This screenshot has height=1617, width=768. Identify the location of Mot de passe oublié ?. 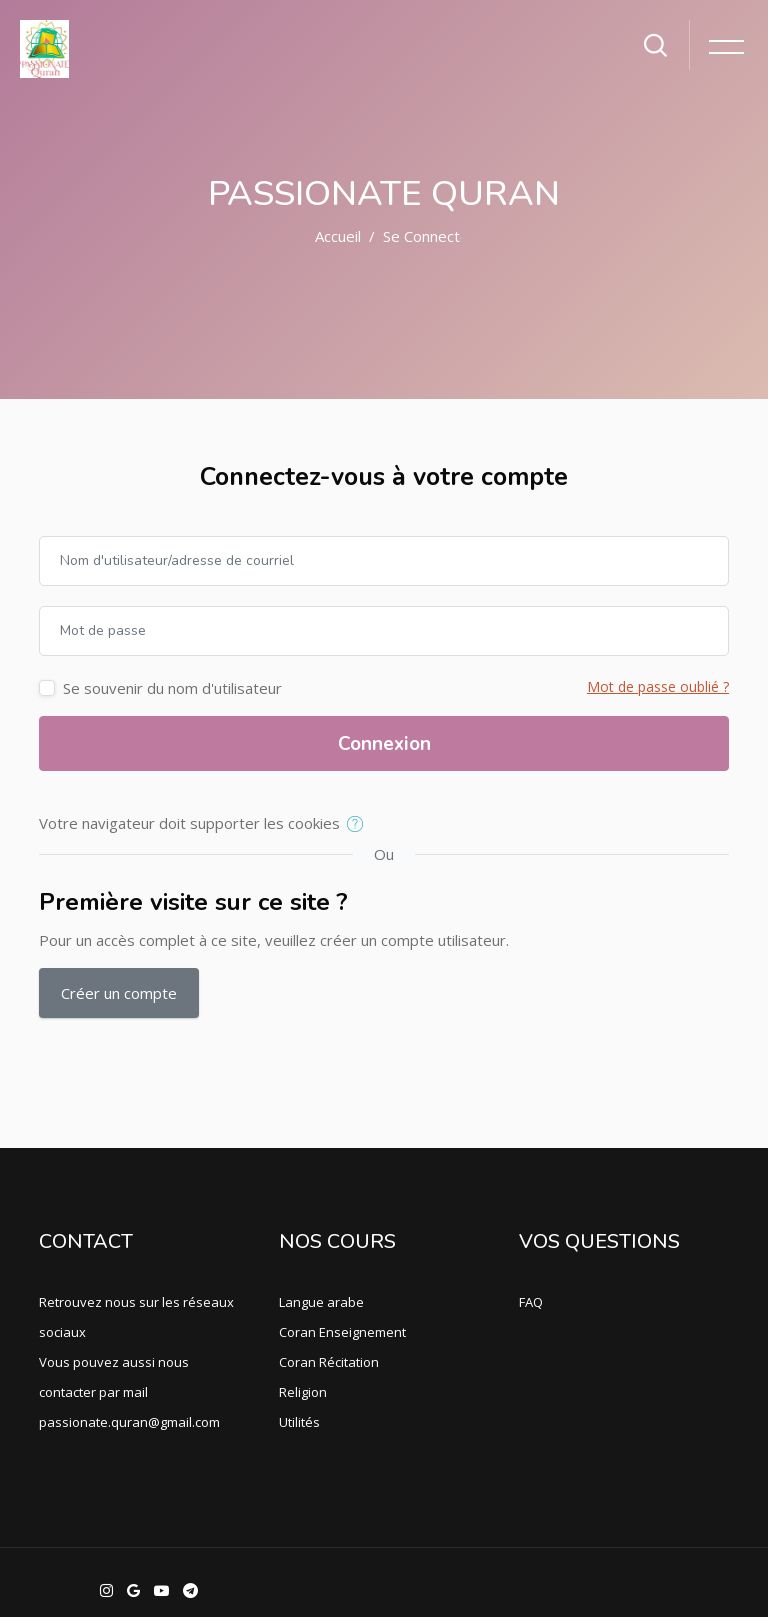
(658, 686).